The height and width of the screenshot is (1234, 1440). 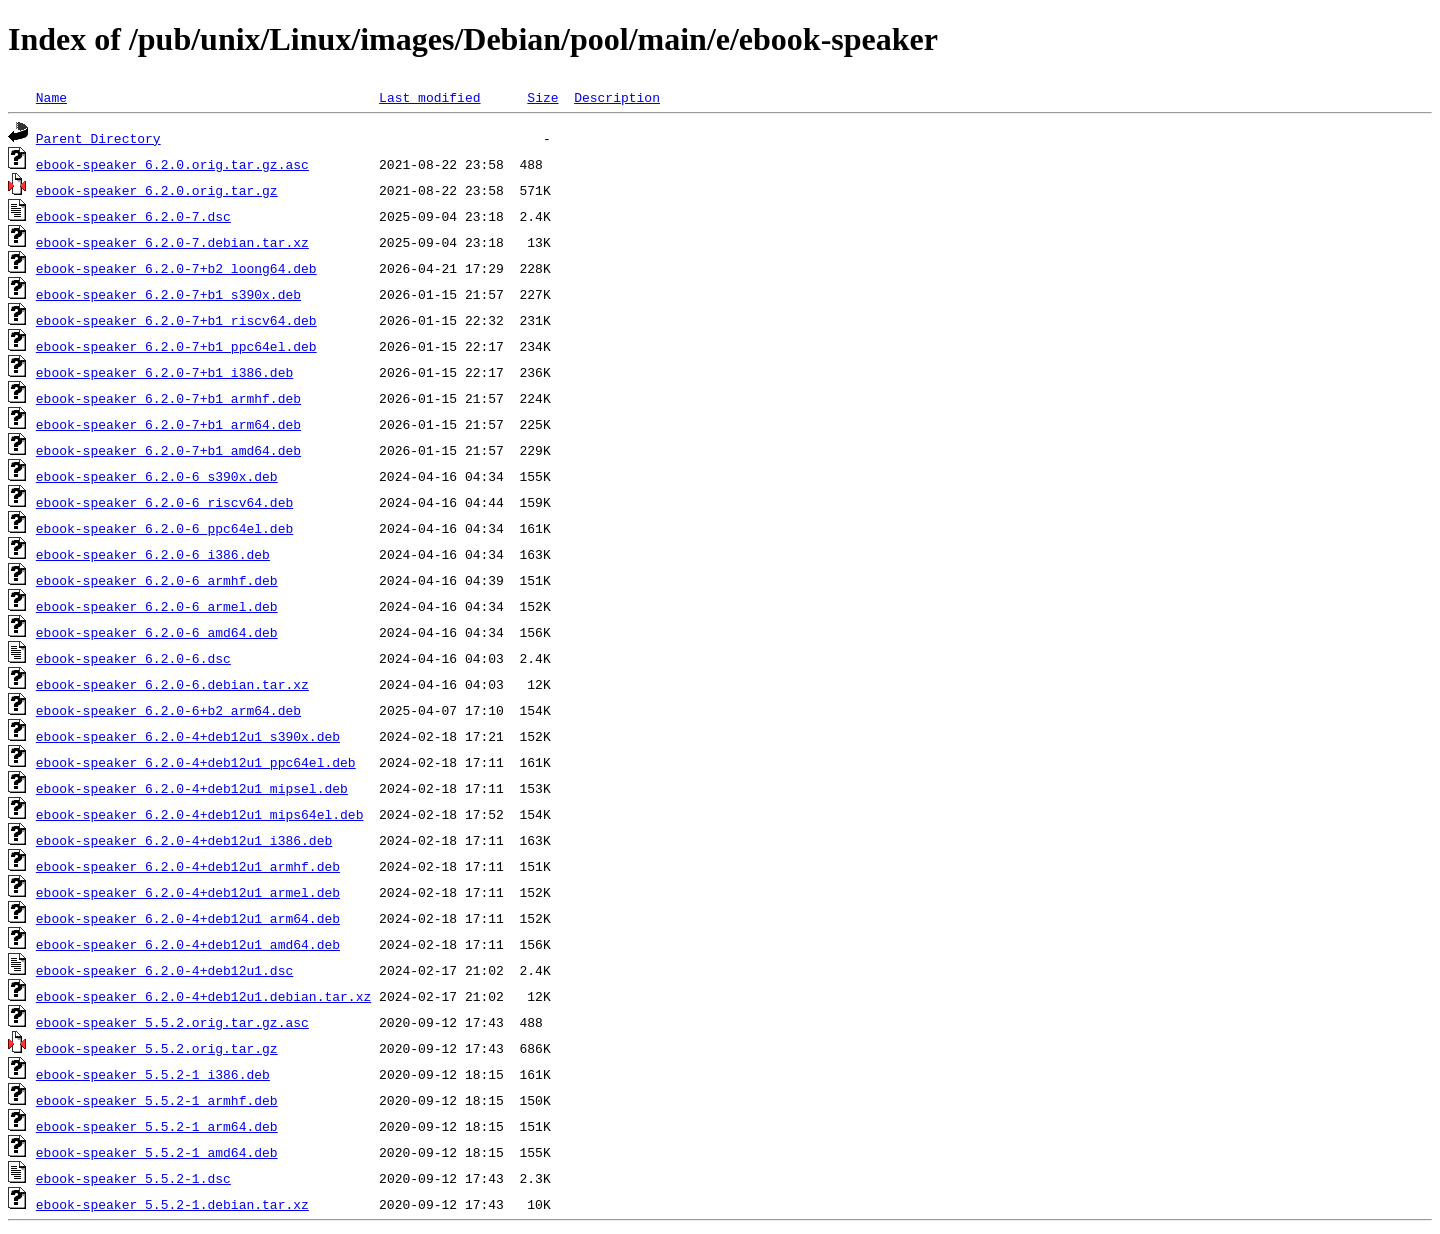 I want to click on ebook-speaker_6.2.0-7+b1_s390x.deb, so click(x=168, y=294).